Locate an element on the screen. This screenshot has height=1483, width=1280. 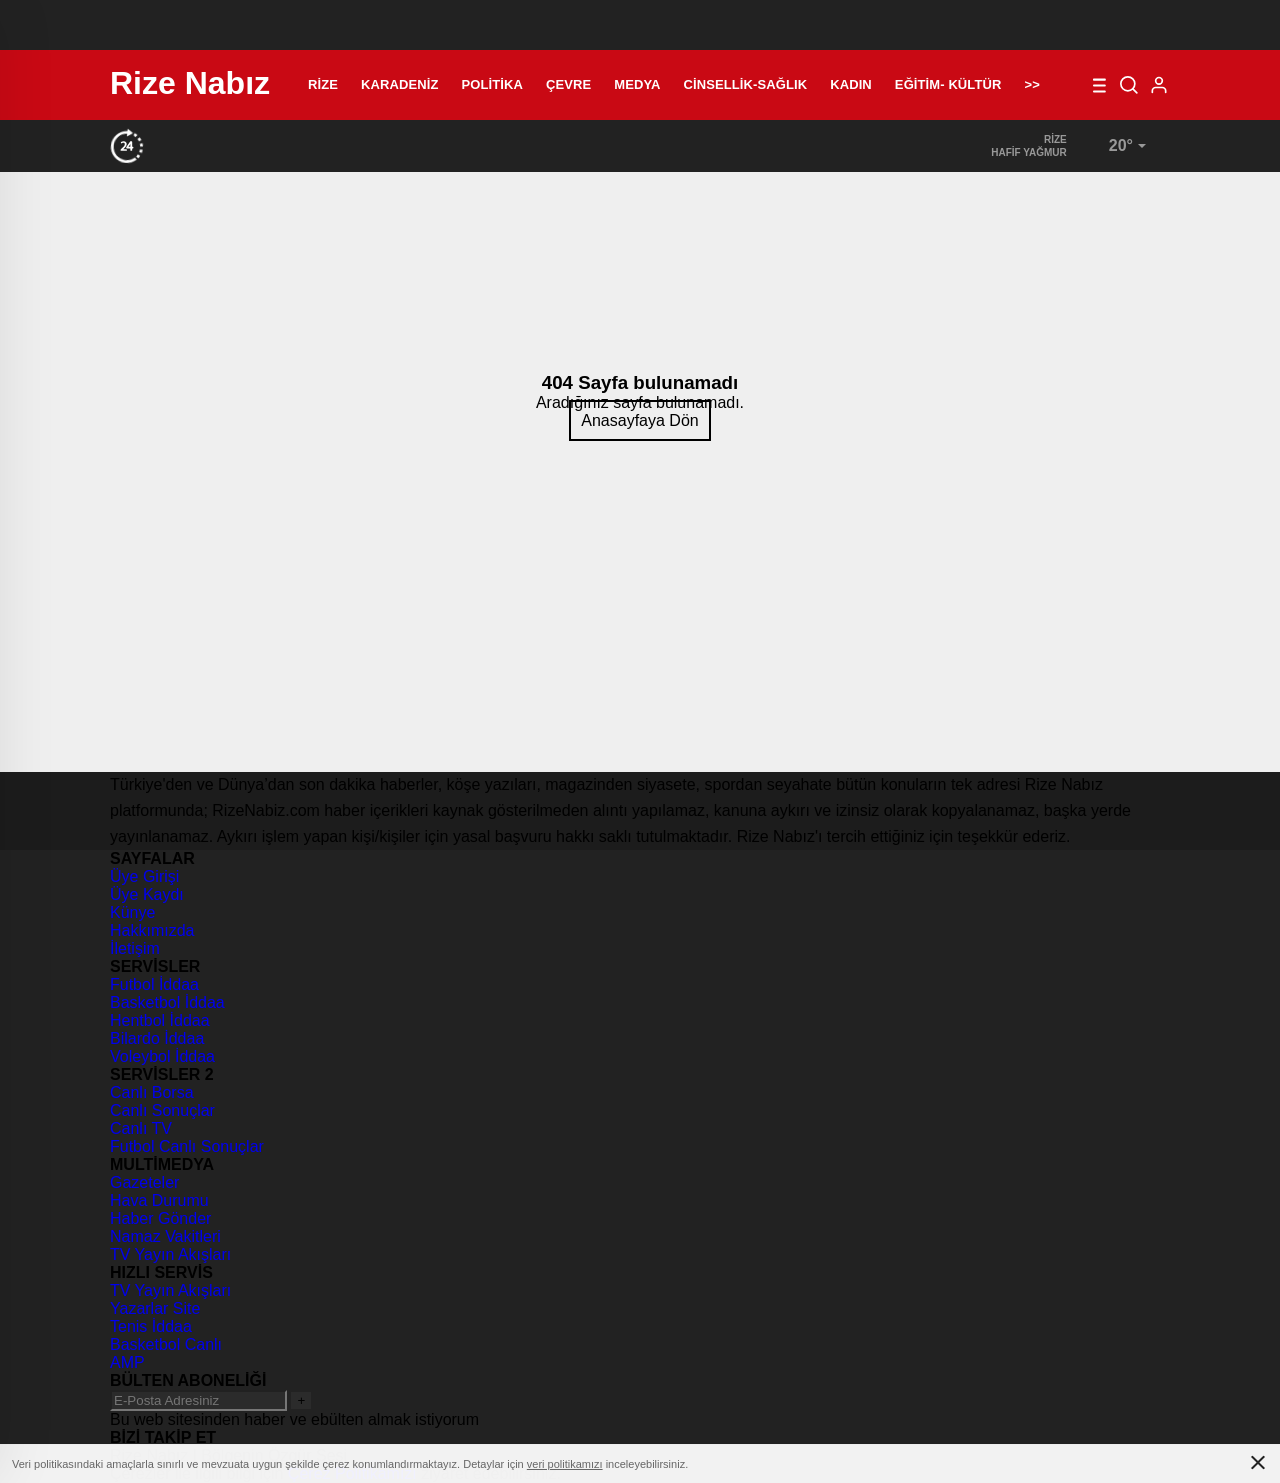
Haber Gönder is located at coordinates (160, 1218).